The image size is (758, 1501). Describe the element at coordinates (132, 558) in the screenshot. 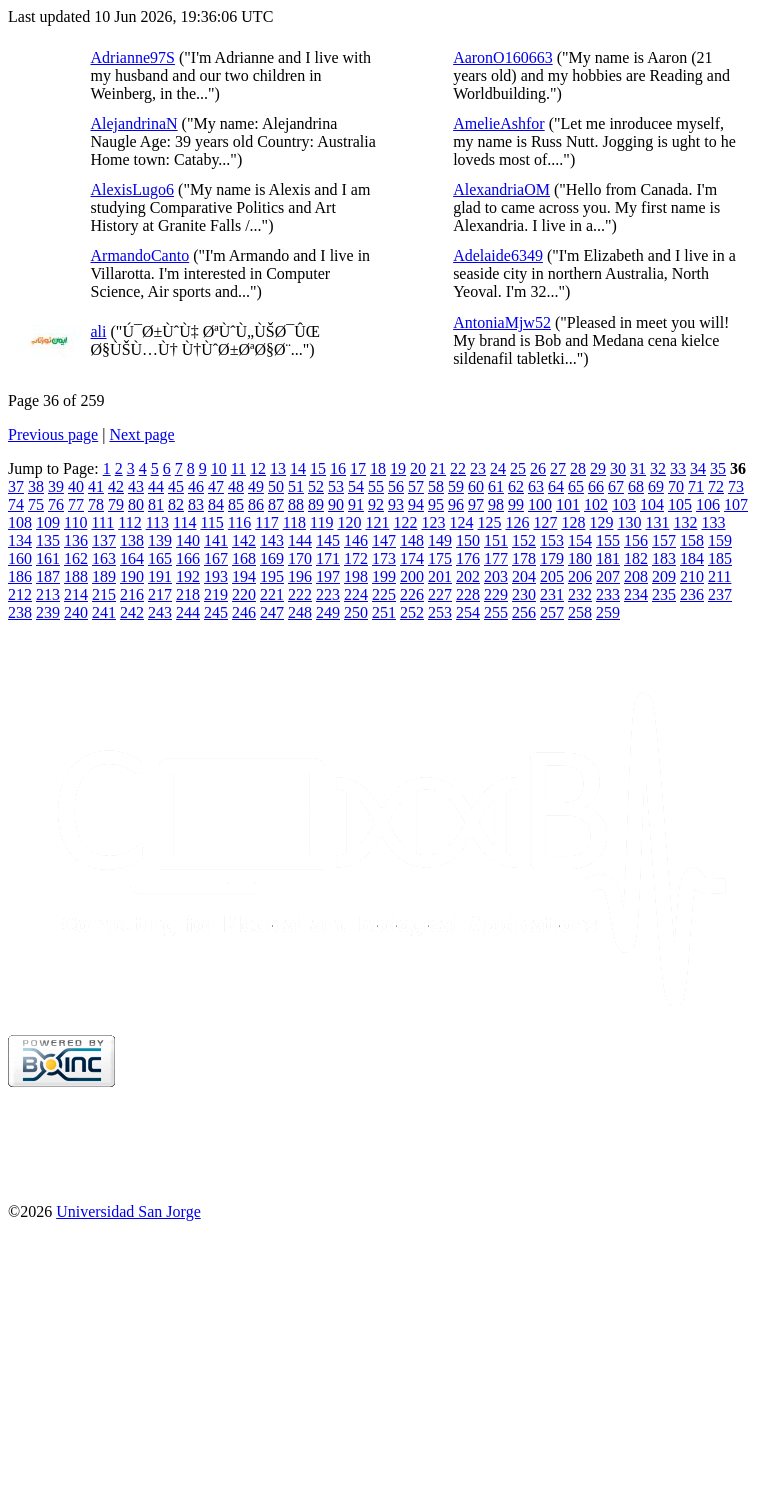

I see `164` at that location.